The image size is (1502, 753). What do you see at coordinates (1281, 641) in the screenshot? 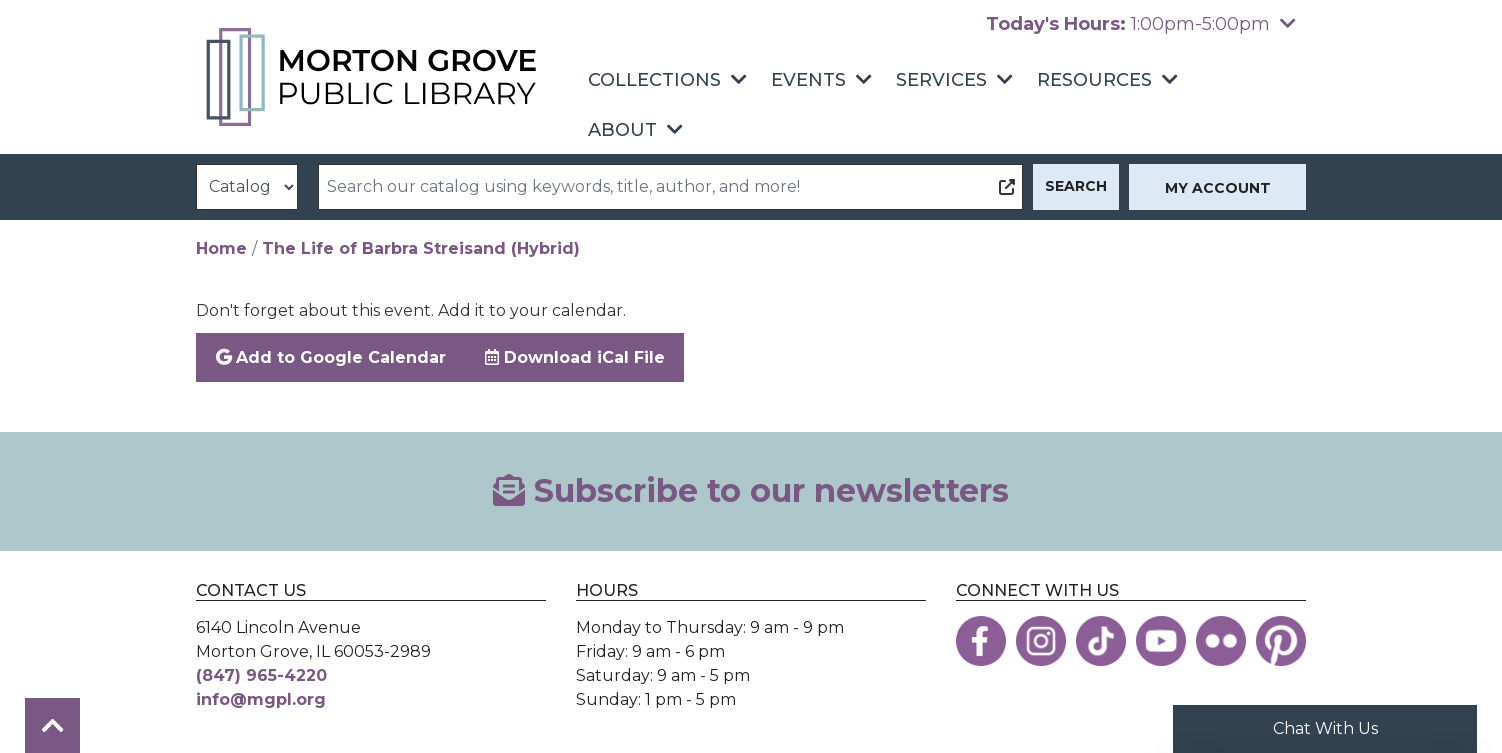
I see `[View the Morton Grove Public Library on Pinterest]` at bounding box center [1281, 641].